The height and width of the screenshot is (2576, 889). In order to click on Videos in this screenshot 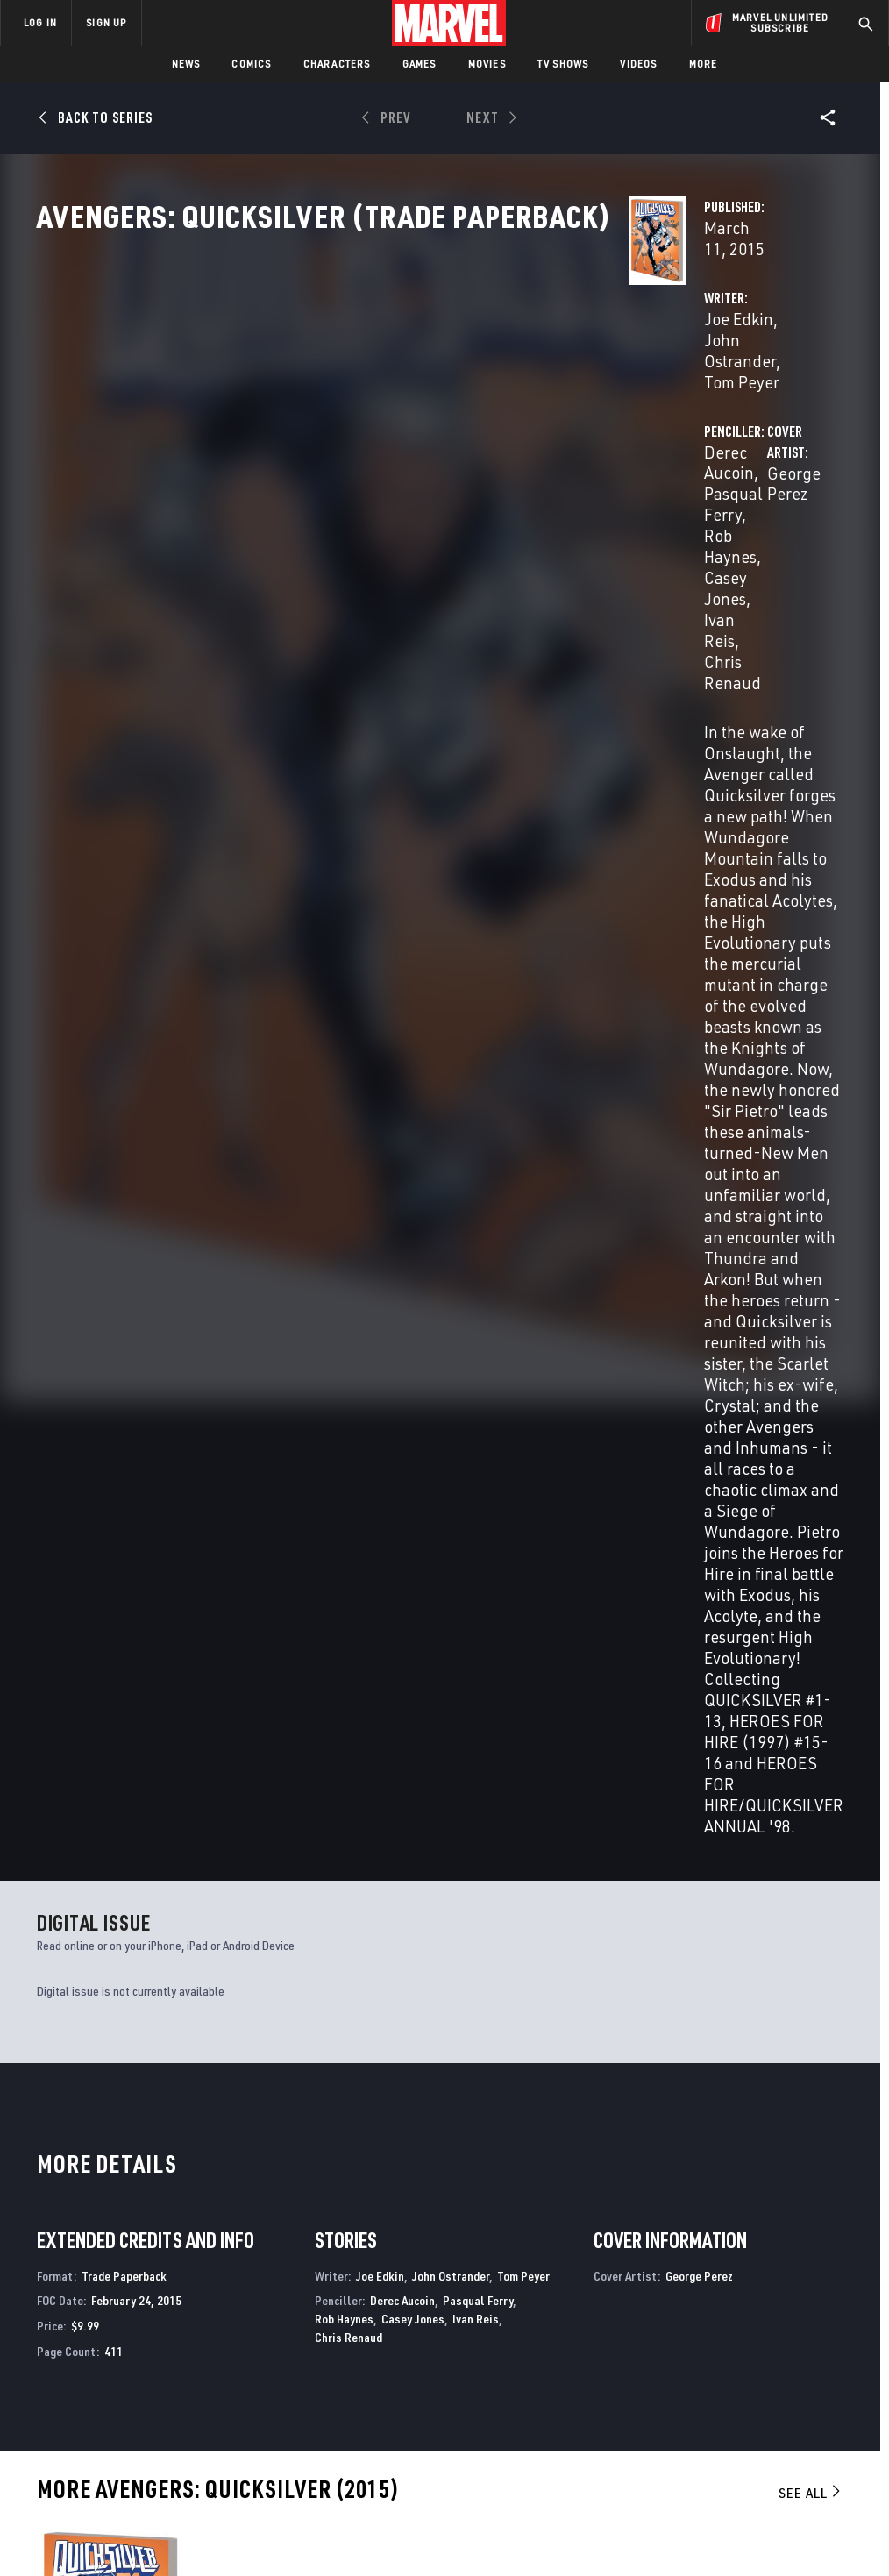, I will do `click(638, 63)`.